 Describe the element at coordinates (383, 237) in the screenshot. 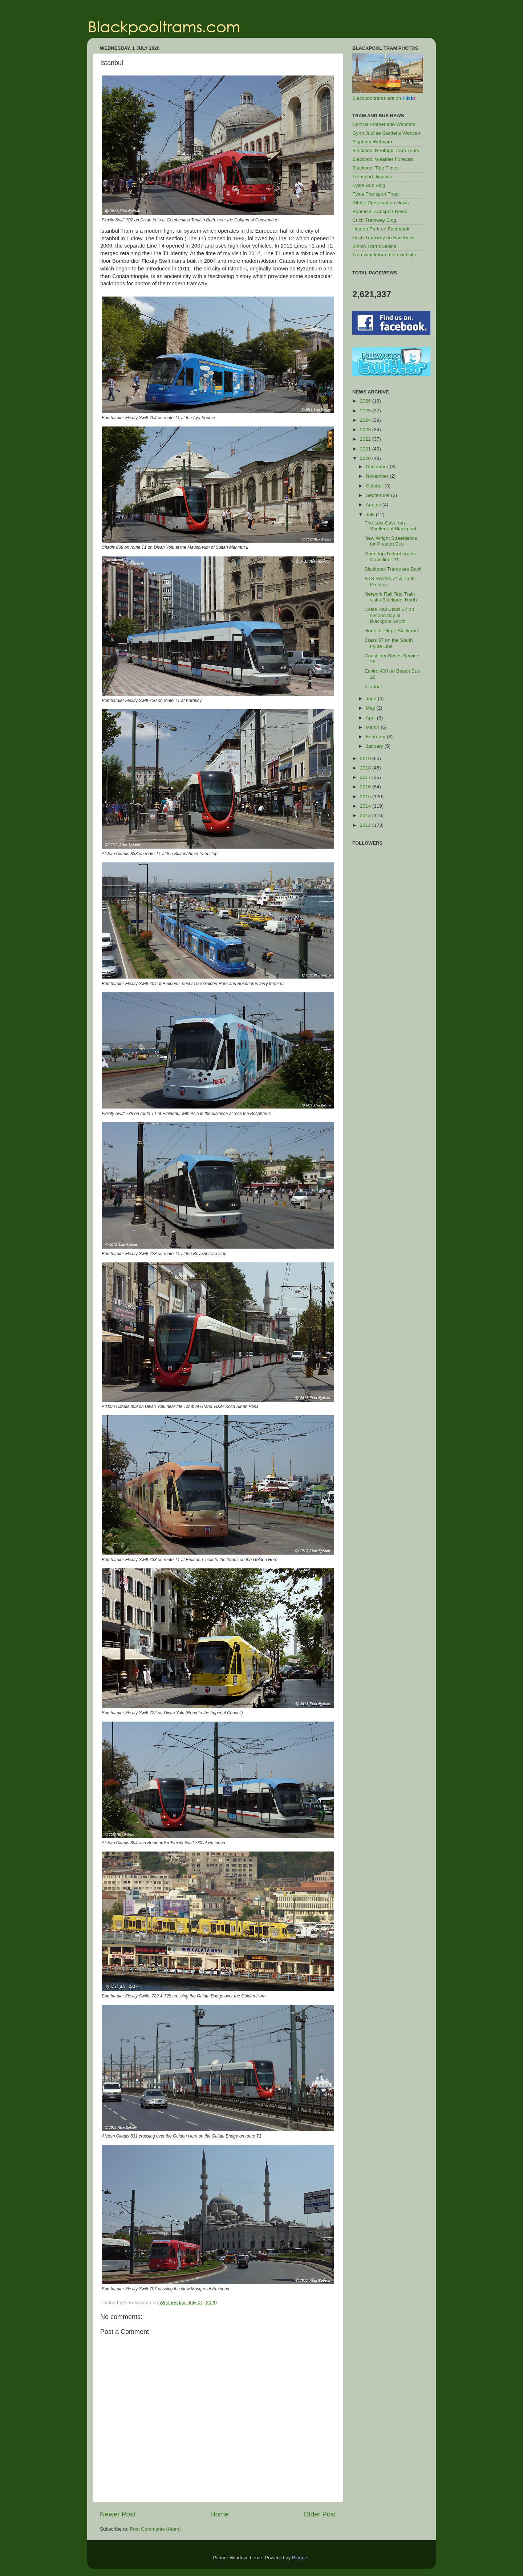

I see `Crich Tramway on Facebook` at that location.